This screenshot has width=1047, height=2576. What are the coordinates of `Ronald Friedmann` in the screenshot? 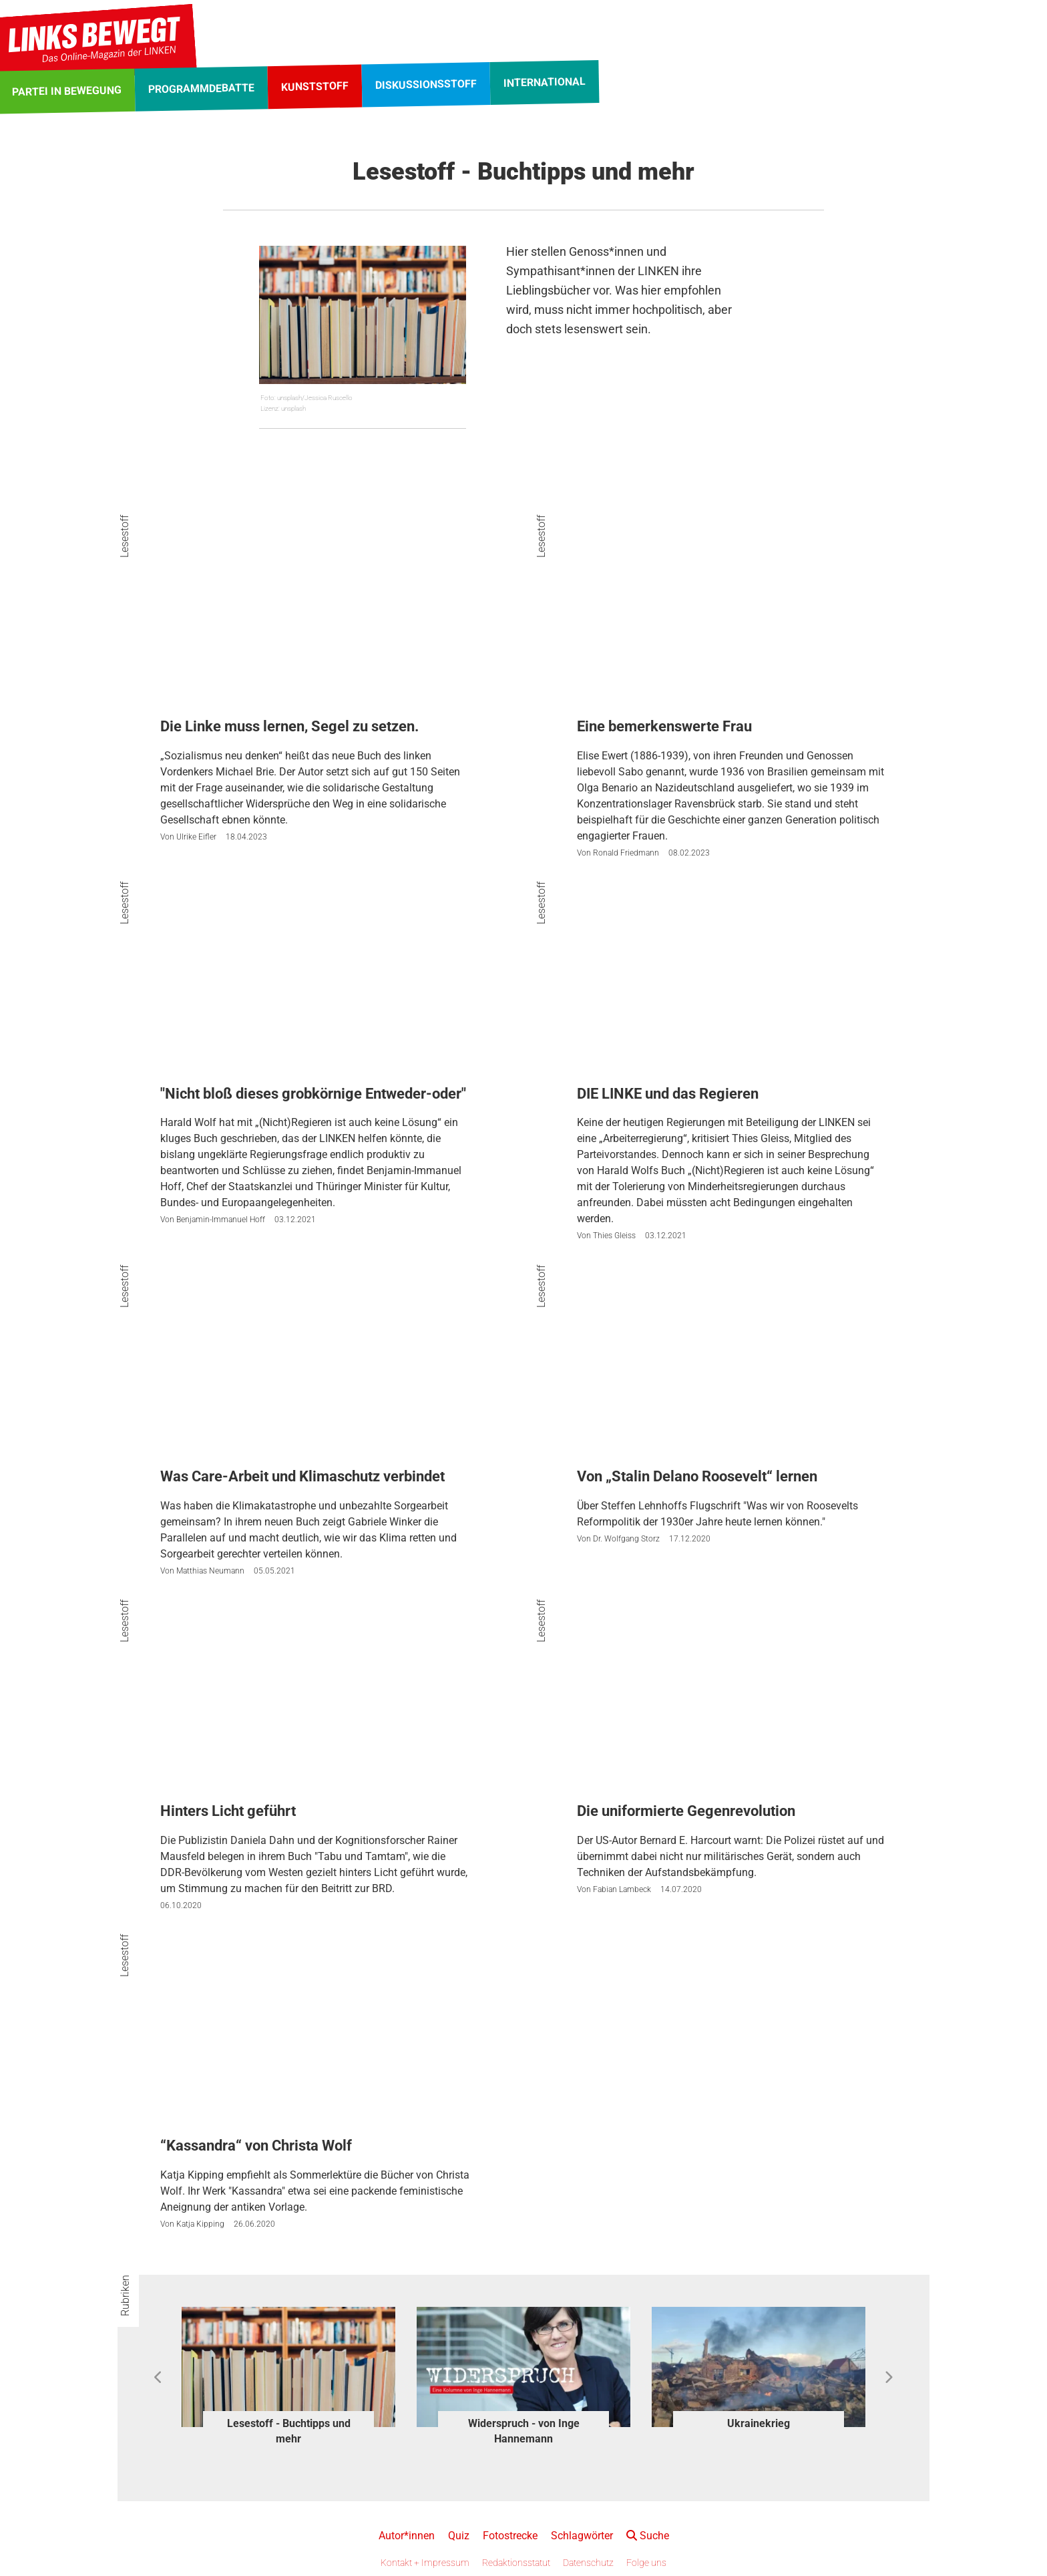 It's located at (626, 853).